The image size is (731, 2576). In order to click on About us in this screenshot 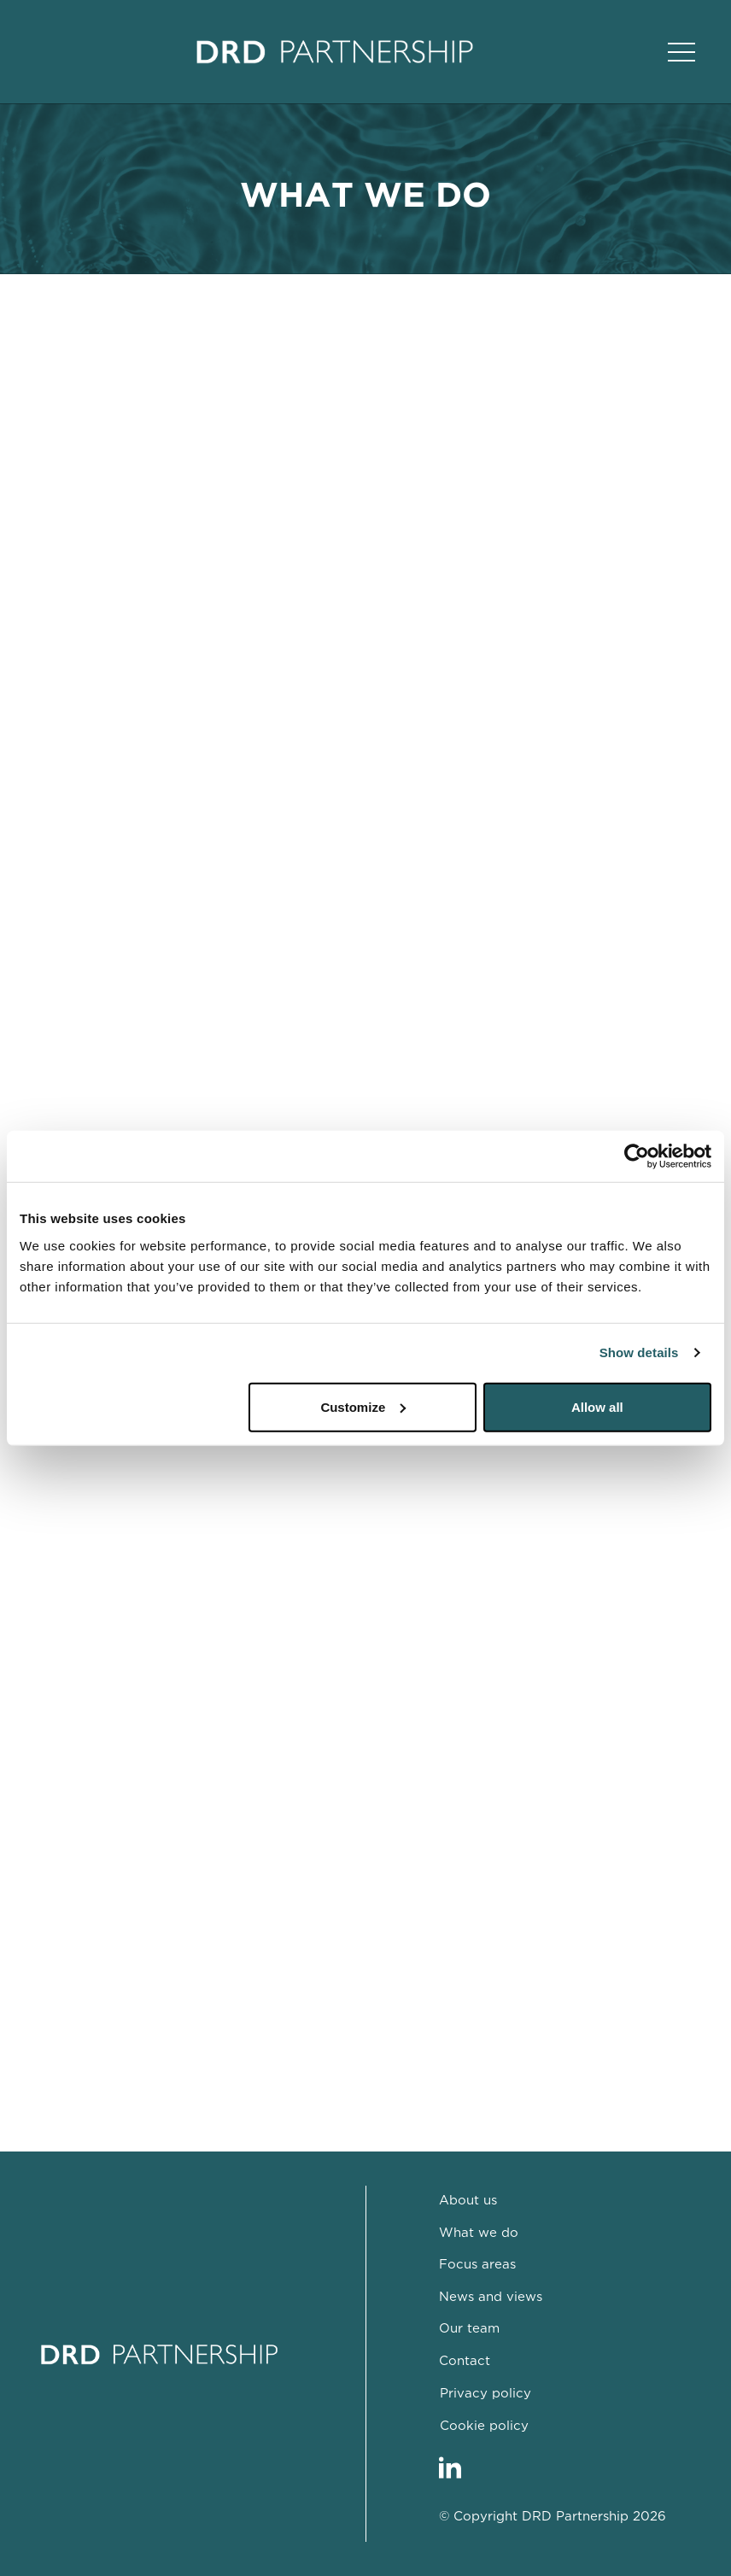, I will do `click(468, 2200)`.